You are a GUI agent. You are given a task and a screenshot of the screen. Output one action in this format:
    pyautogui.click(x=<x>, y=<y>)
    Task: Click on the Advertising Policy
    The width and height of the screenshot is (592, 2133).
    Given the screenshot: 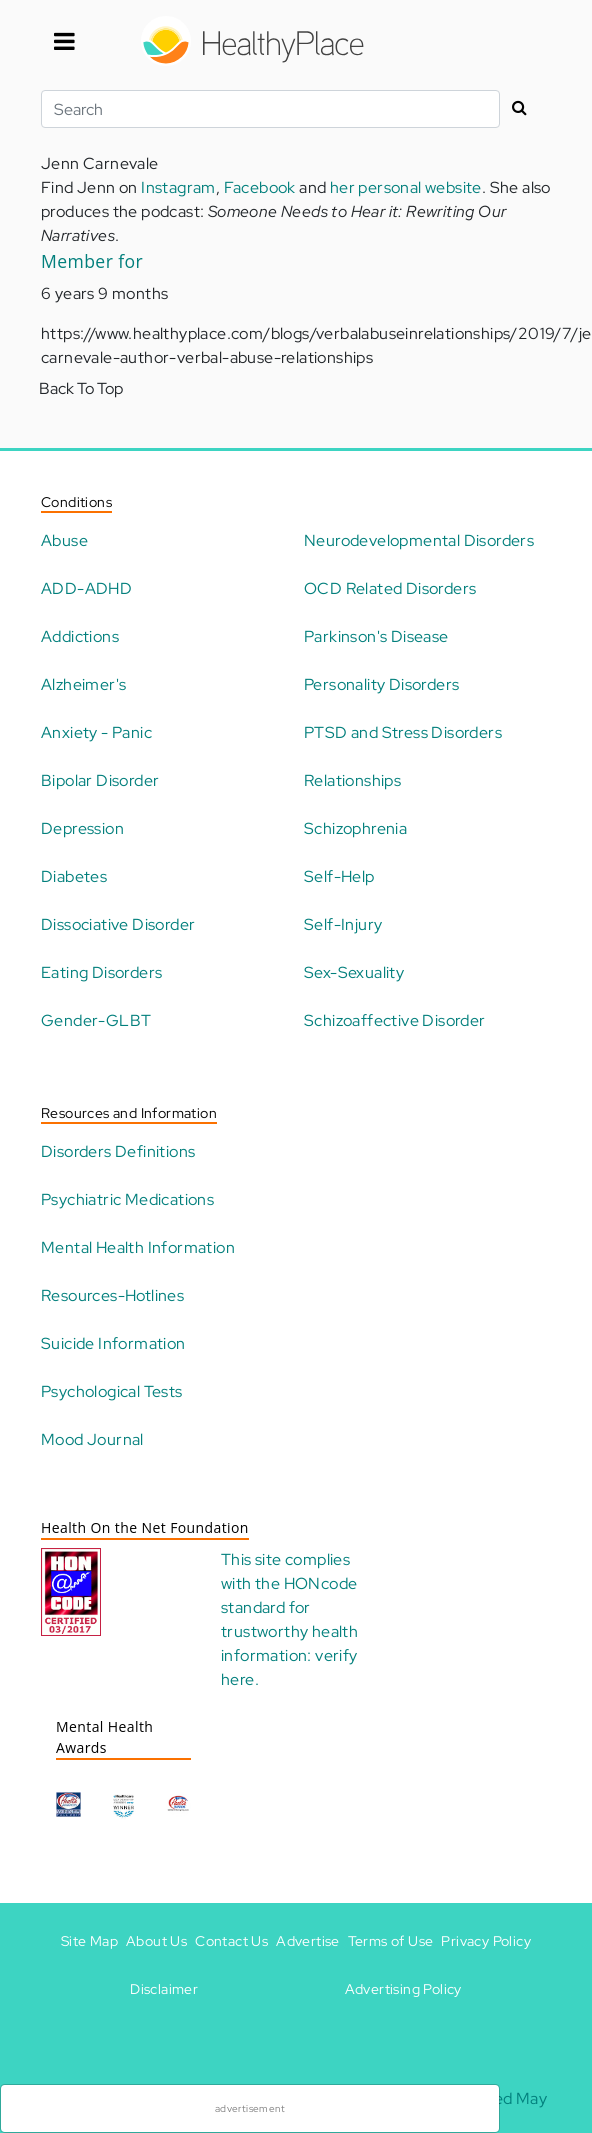 What is the action you would take?
    pyautogui.click(x=403, y=1989)
    